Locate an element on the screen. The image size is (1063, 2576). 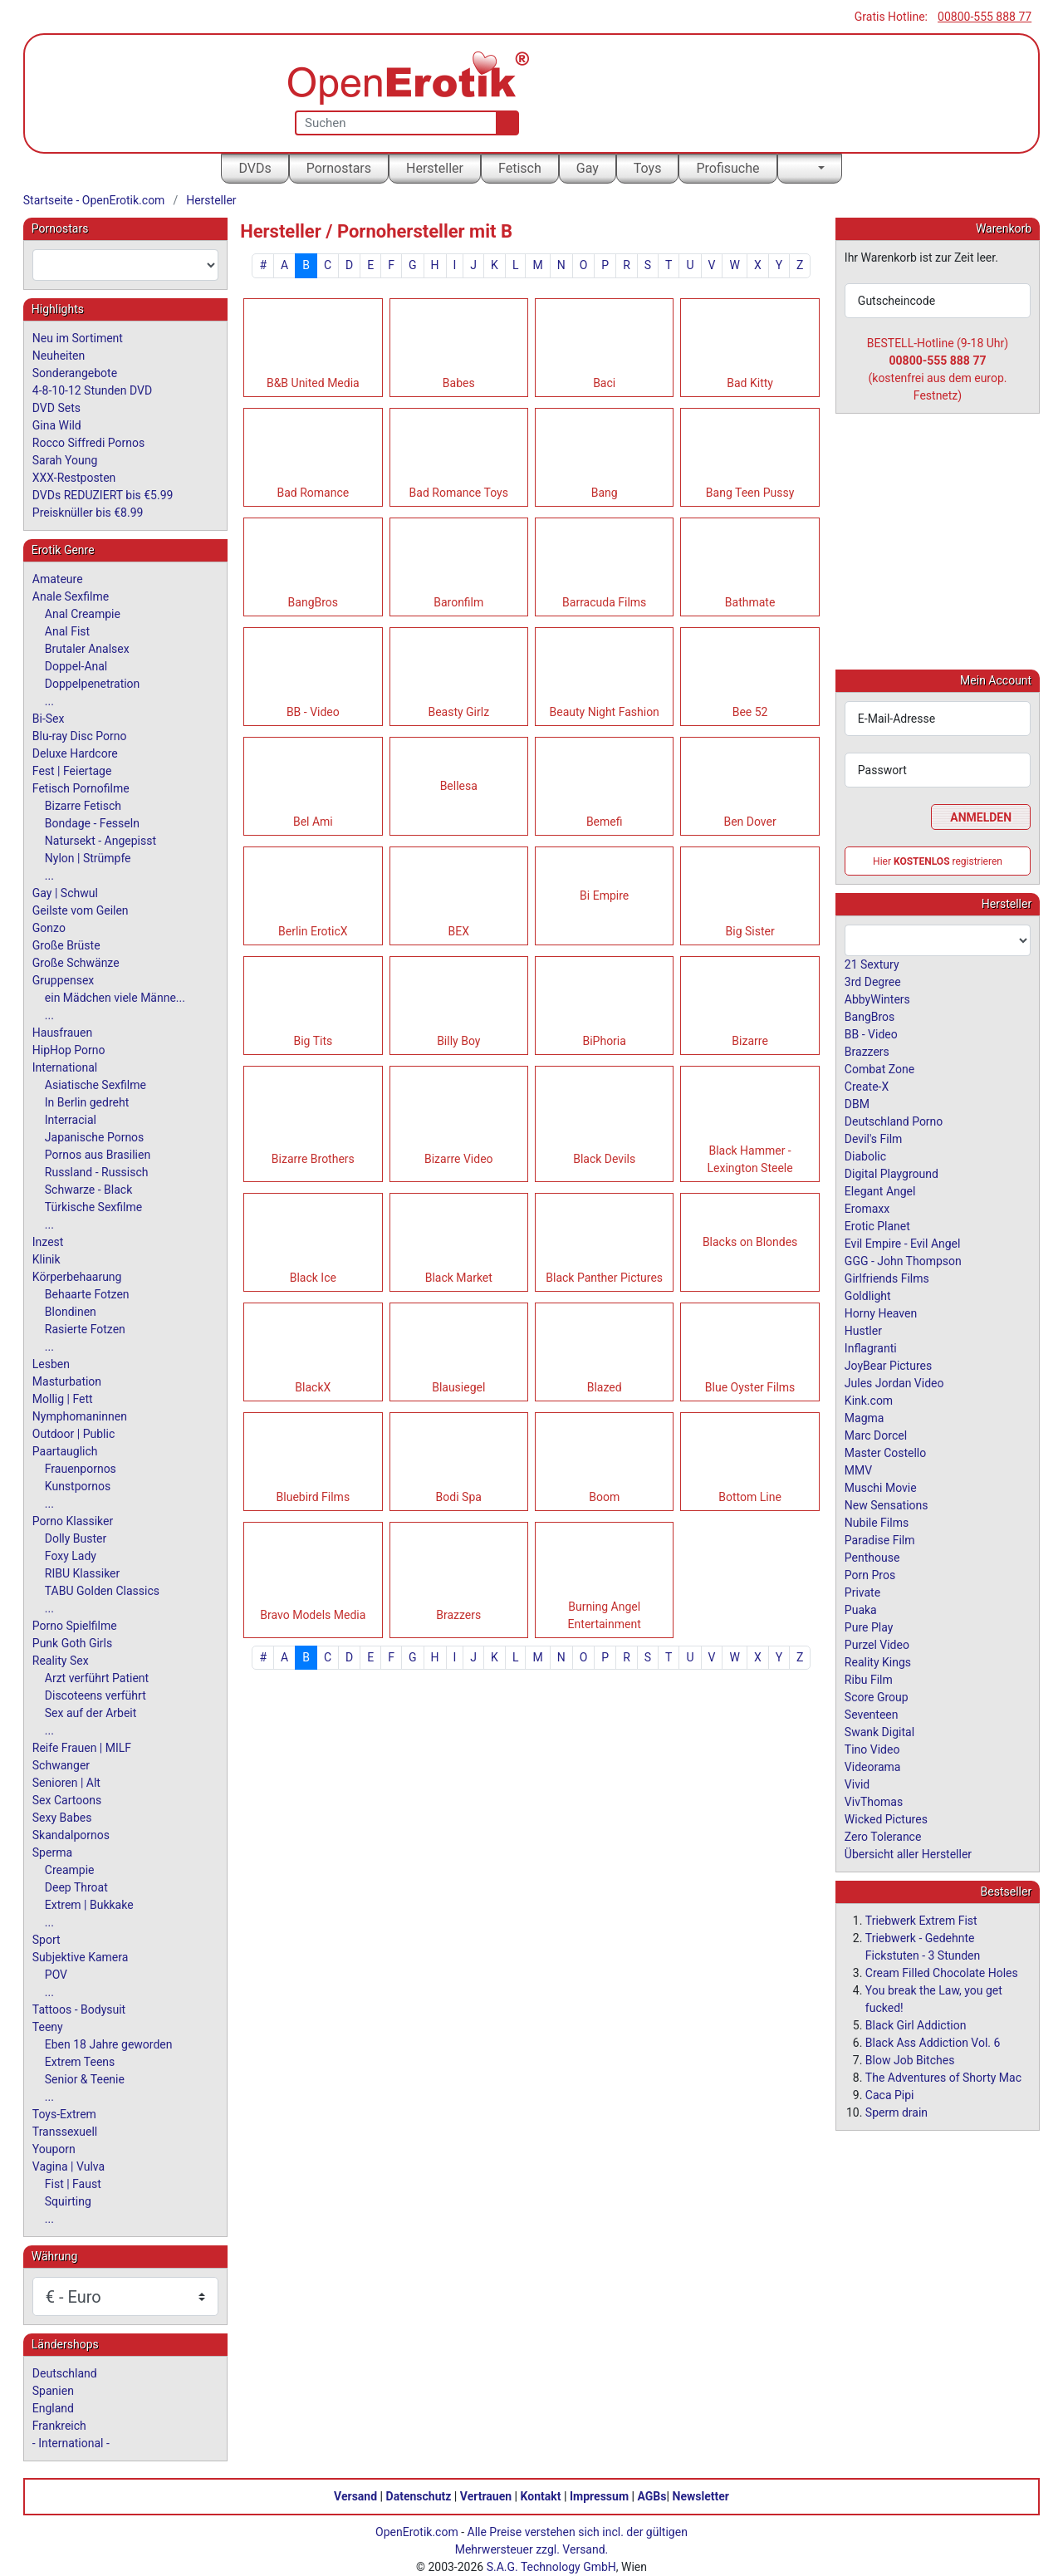
Inzest is located at coordinates (48, 1242).